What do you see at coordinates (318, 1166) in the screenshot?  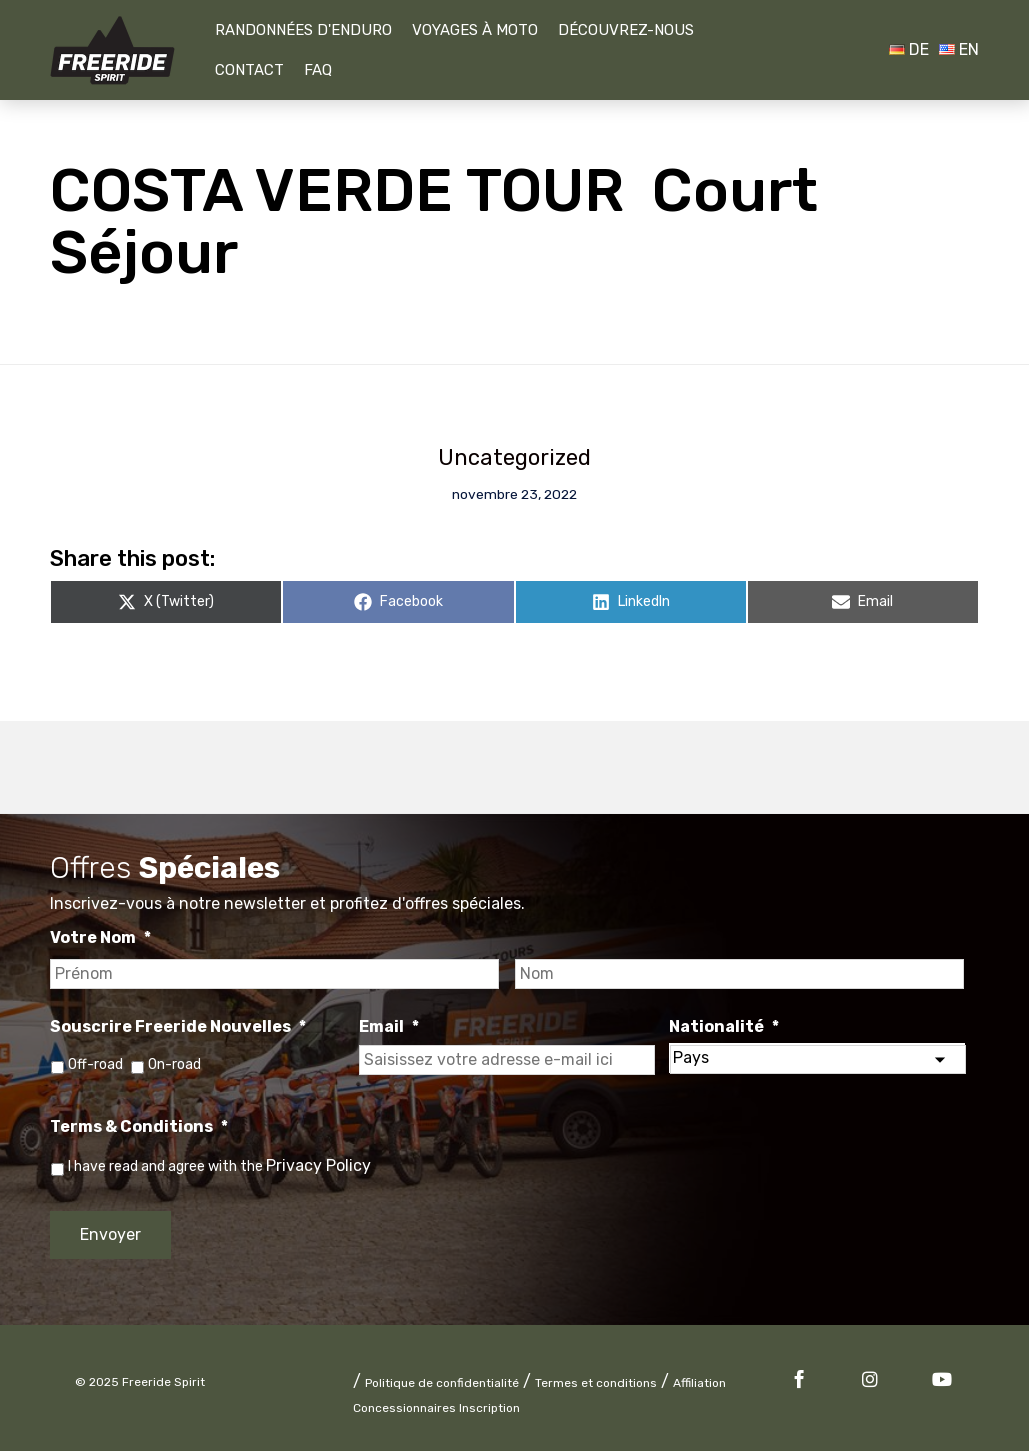 I see `Privacy Policy` at bounding box center [318, 1166].